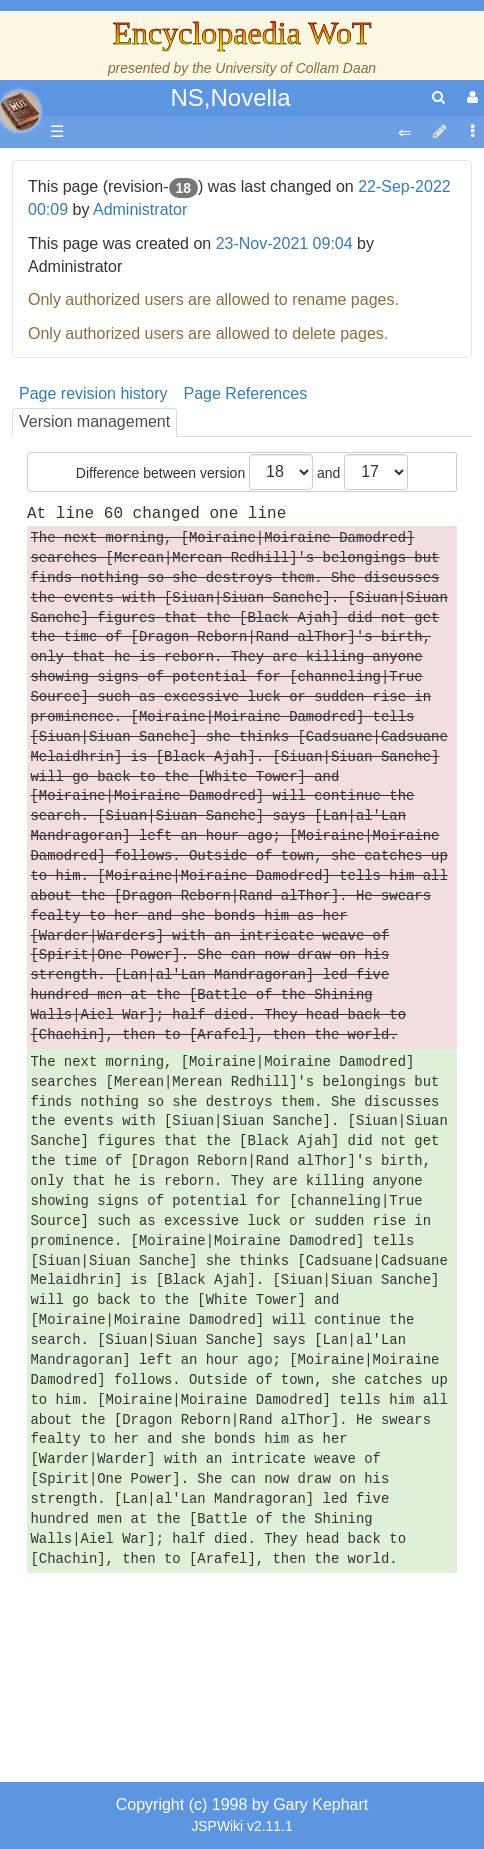 This screenshot has height=1849, width=484. I want to click on [User Menu], so click(470, 97).